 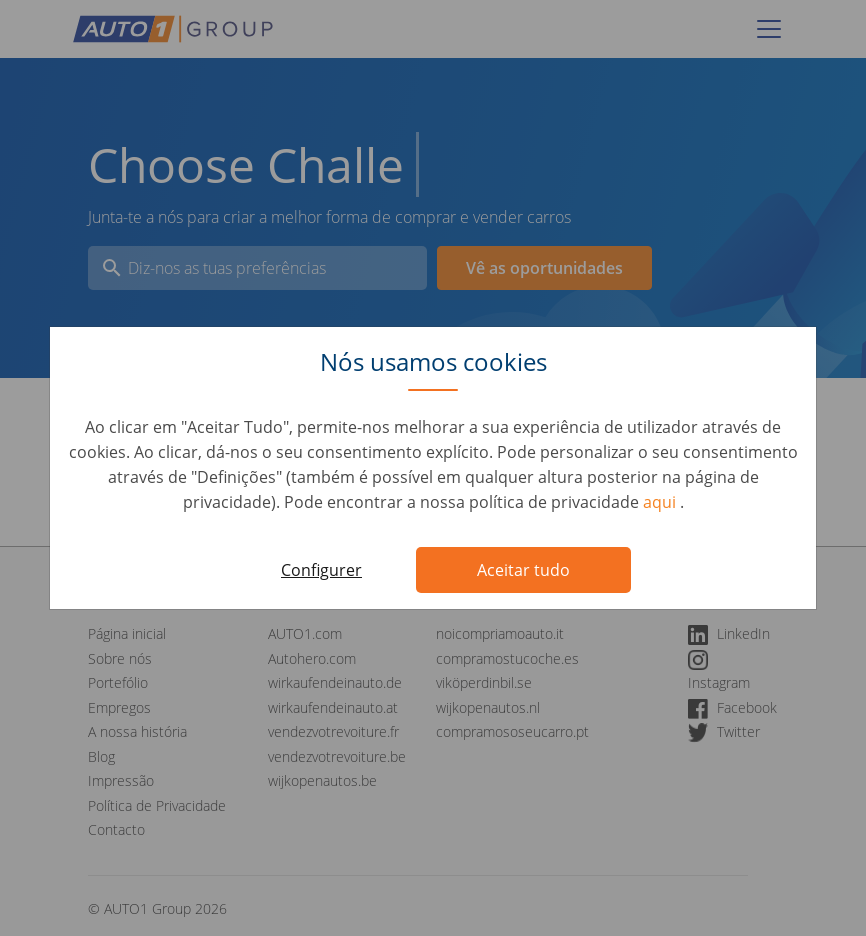 What do you see at coordinates (321, 570) in the screenshot?
I see `Configurer` at bounding box center [321, 570].